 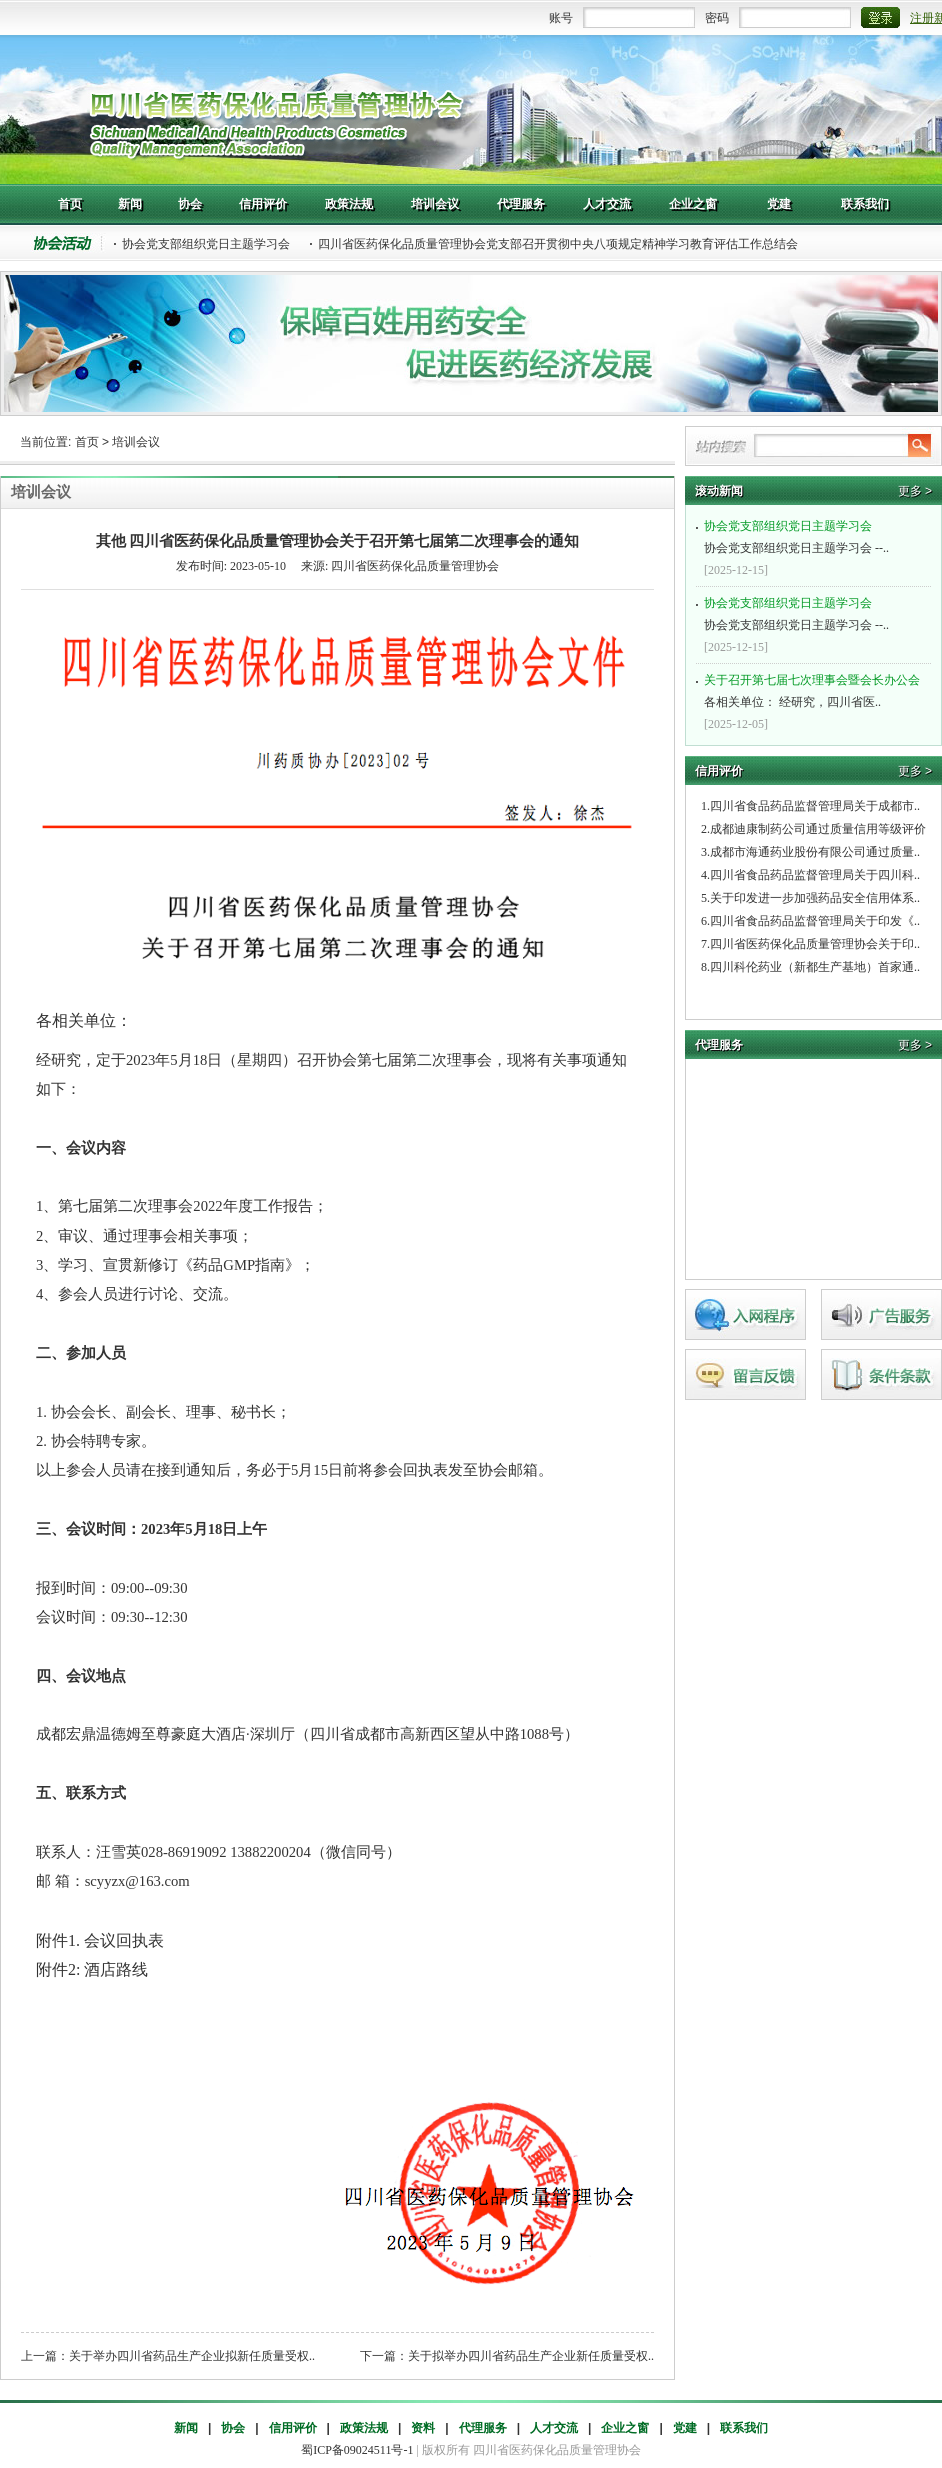 What do you see at coordinates (293, 2428) in the screenshot?
I see `信用评价` at bounding box center [293, 2428].